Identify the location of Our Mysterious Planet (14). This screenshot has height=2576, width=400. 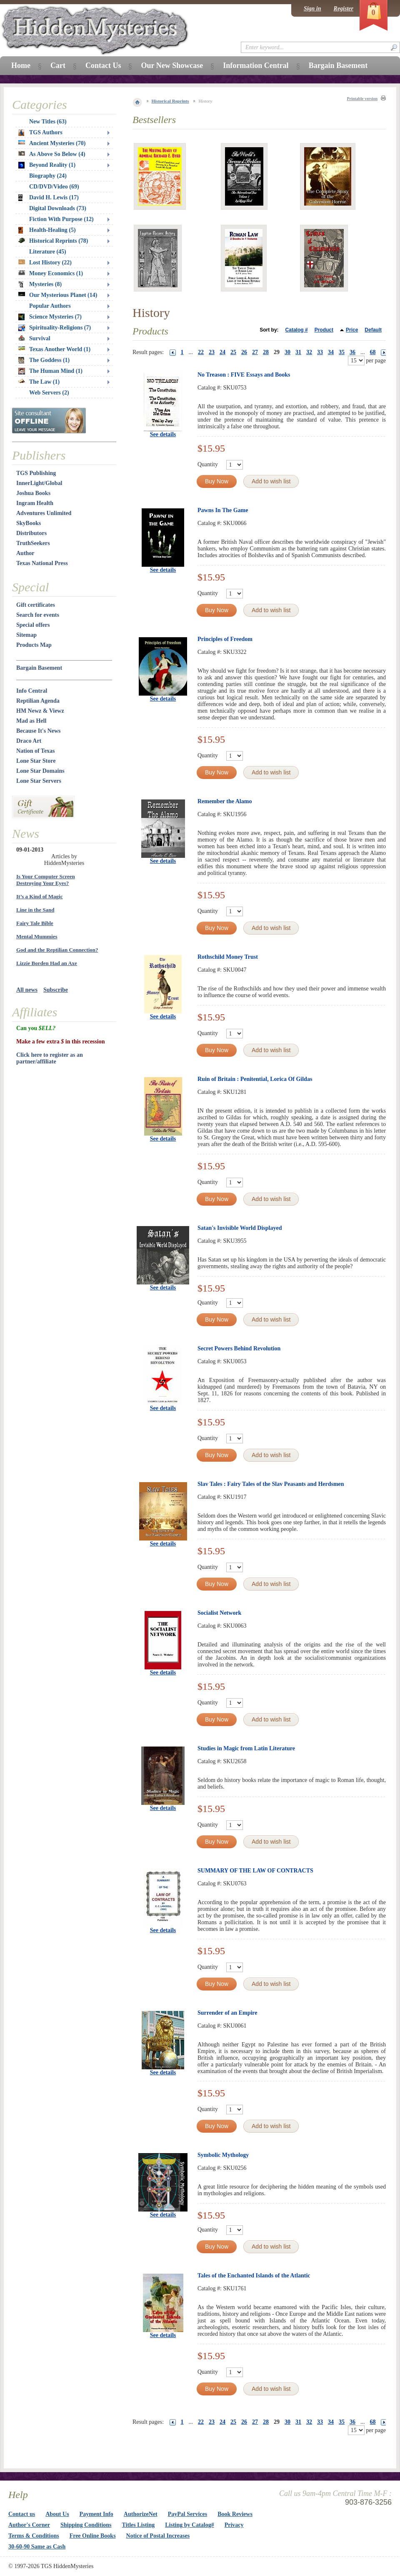
(57, 295).